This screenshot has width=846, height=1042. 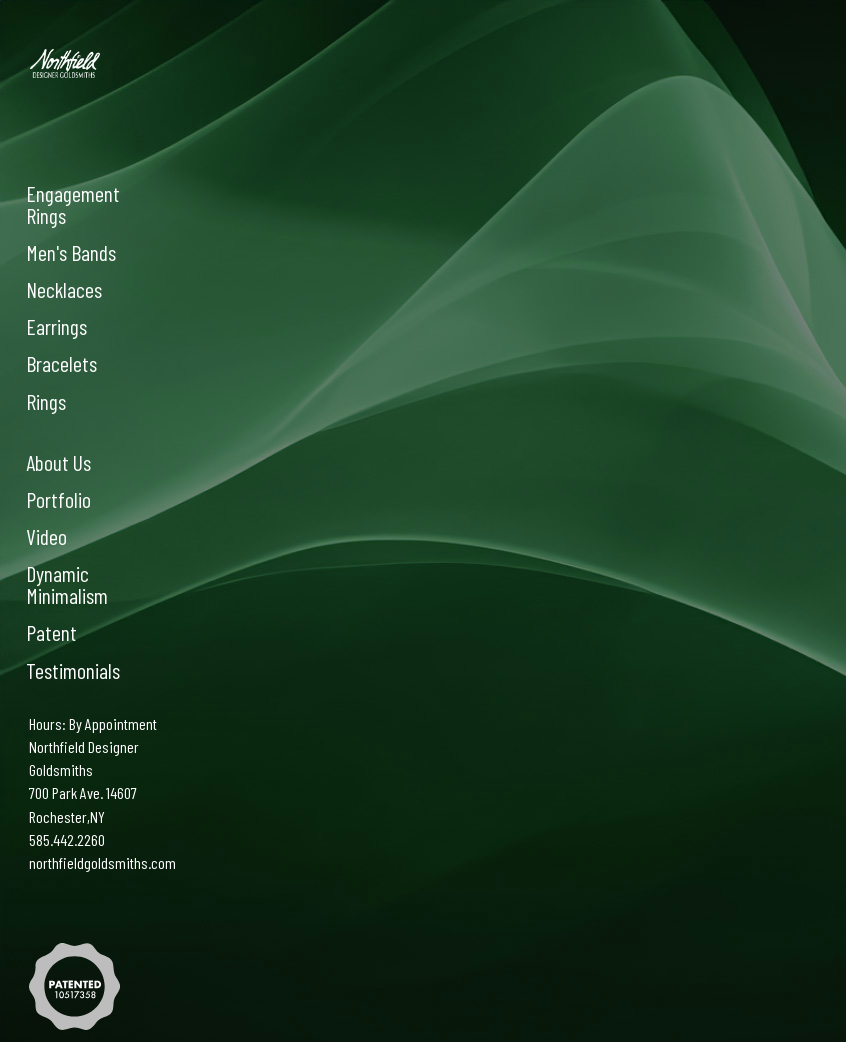 What do you see at coordinates (67, 584) in the screenshot?
I see `Dynamic Minimalism` at bounding box center [67, 584].